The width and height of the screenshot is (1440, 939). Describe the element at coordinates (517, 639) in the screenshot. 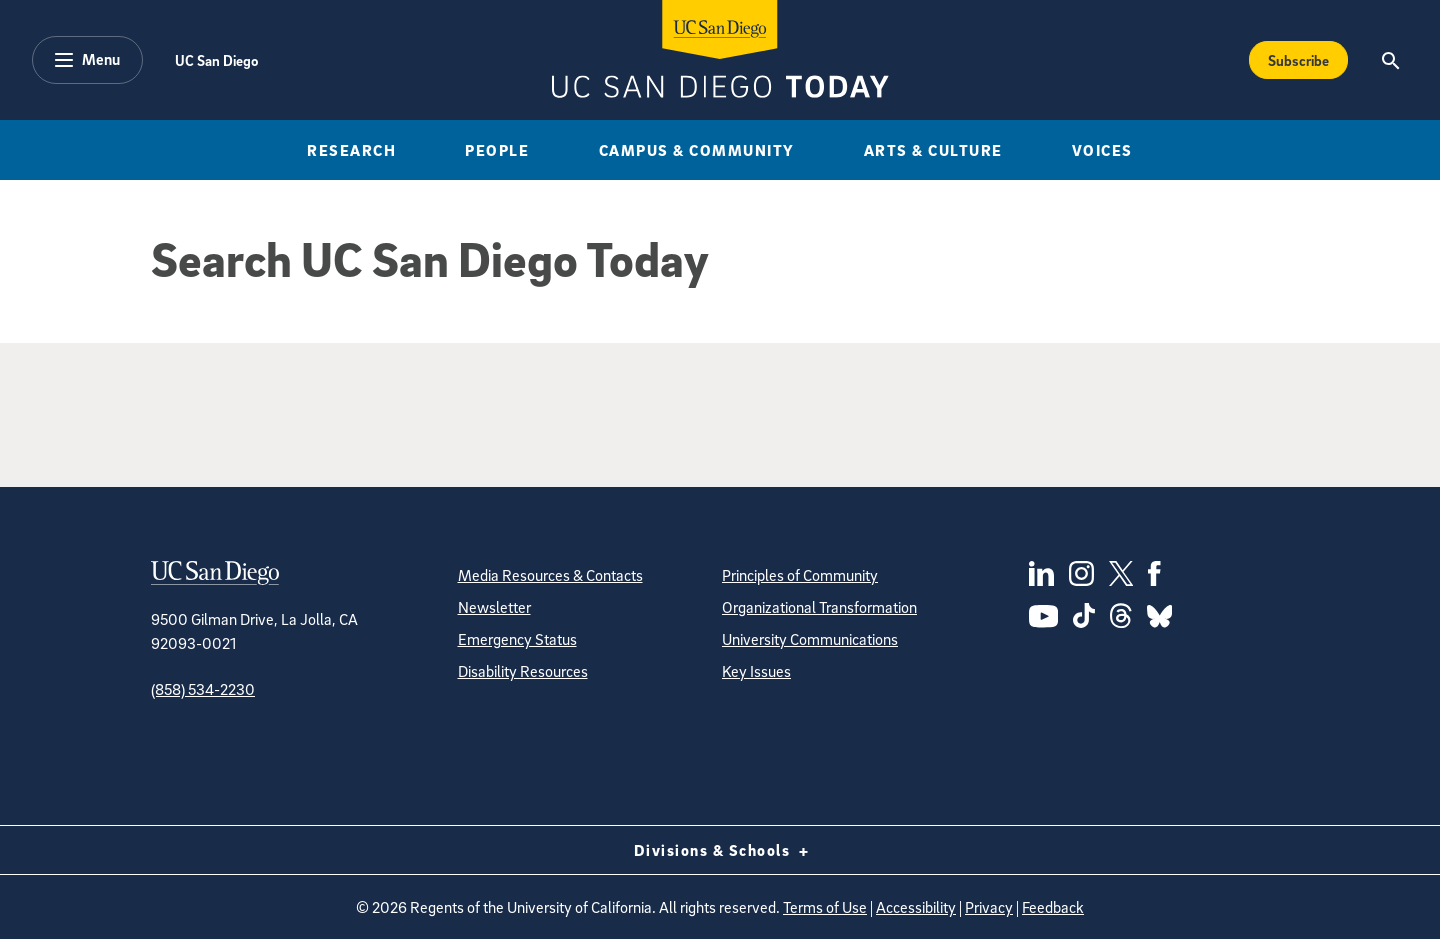

I see `Emergency Status` at that location.